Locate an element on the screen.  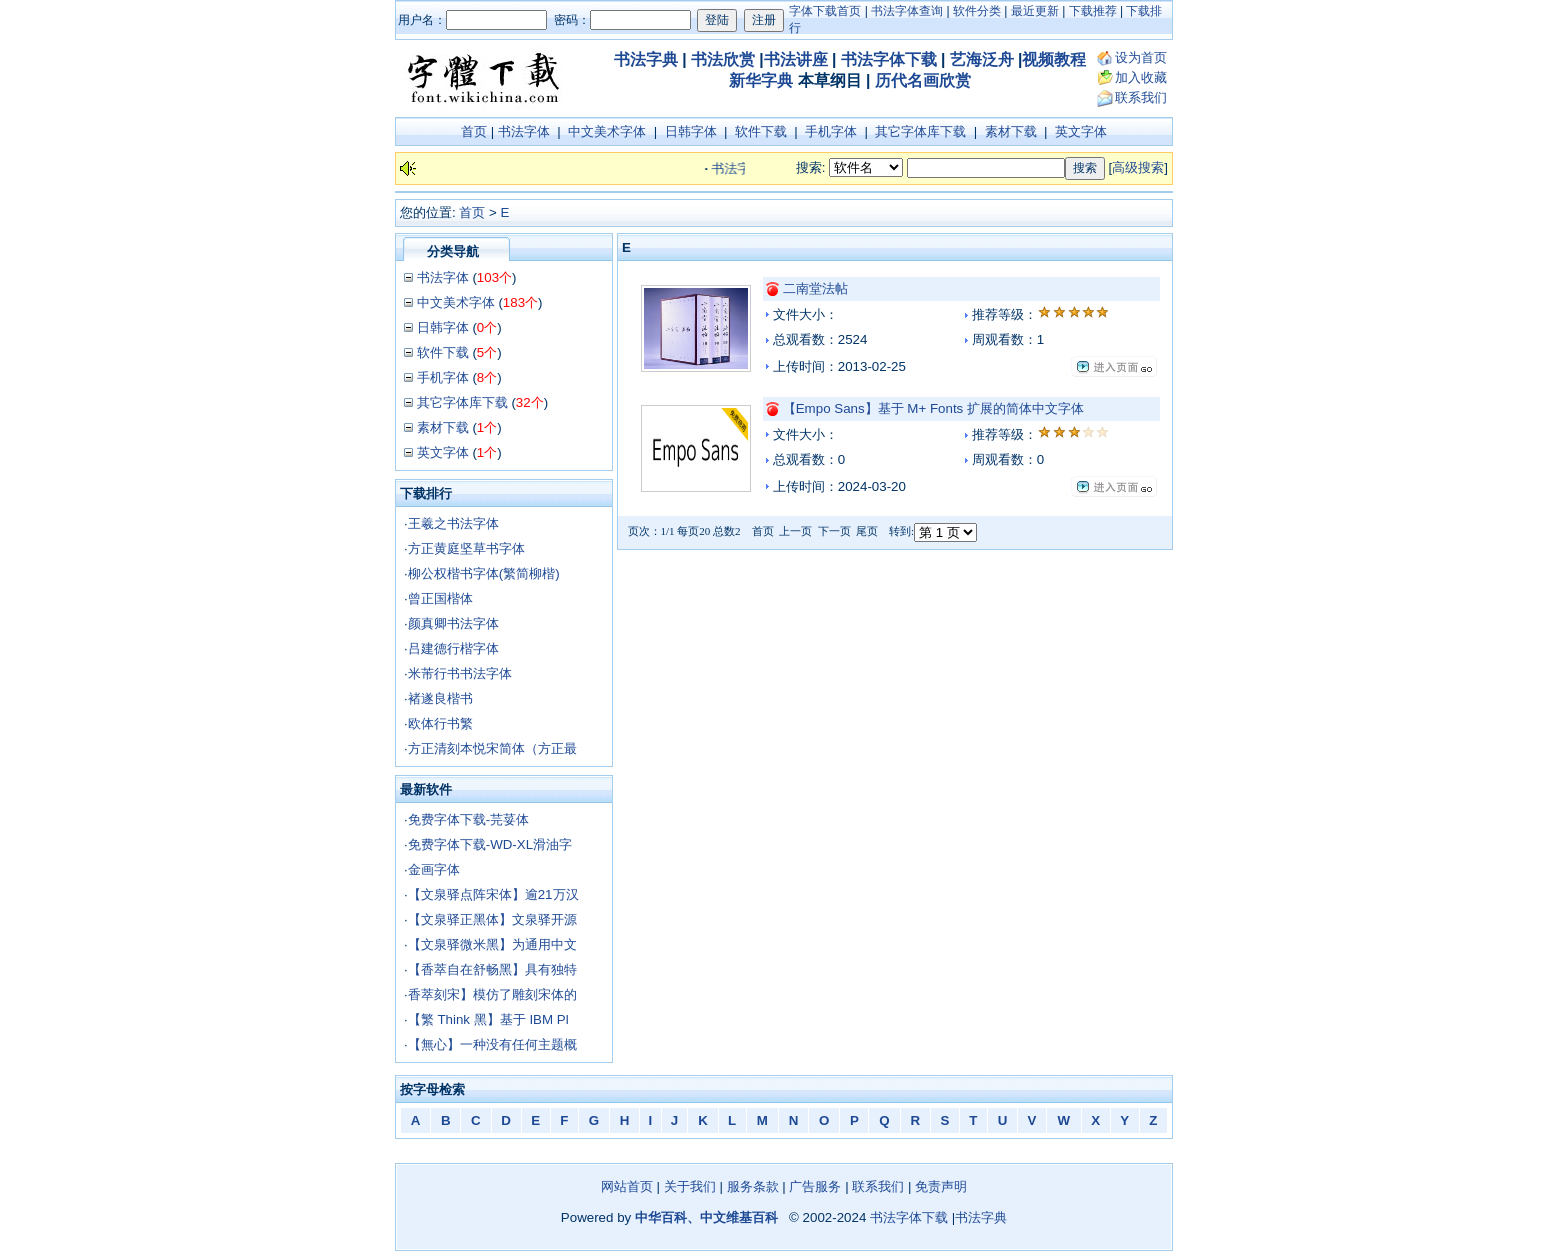
联系我们 is located at coordinates (1141, 97).